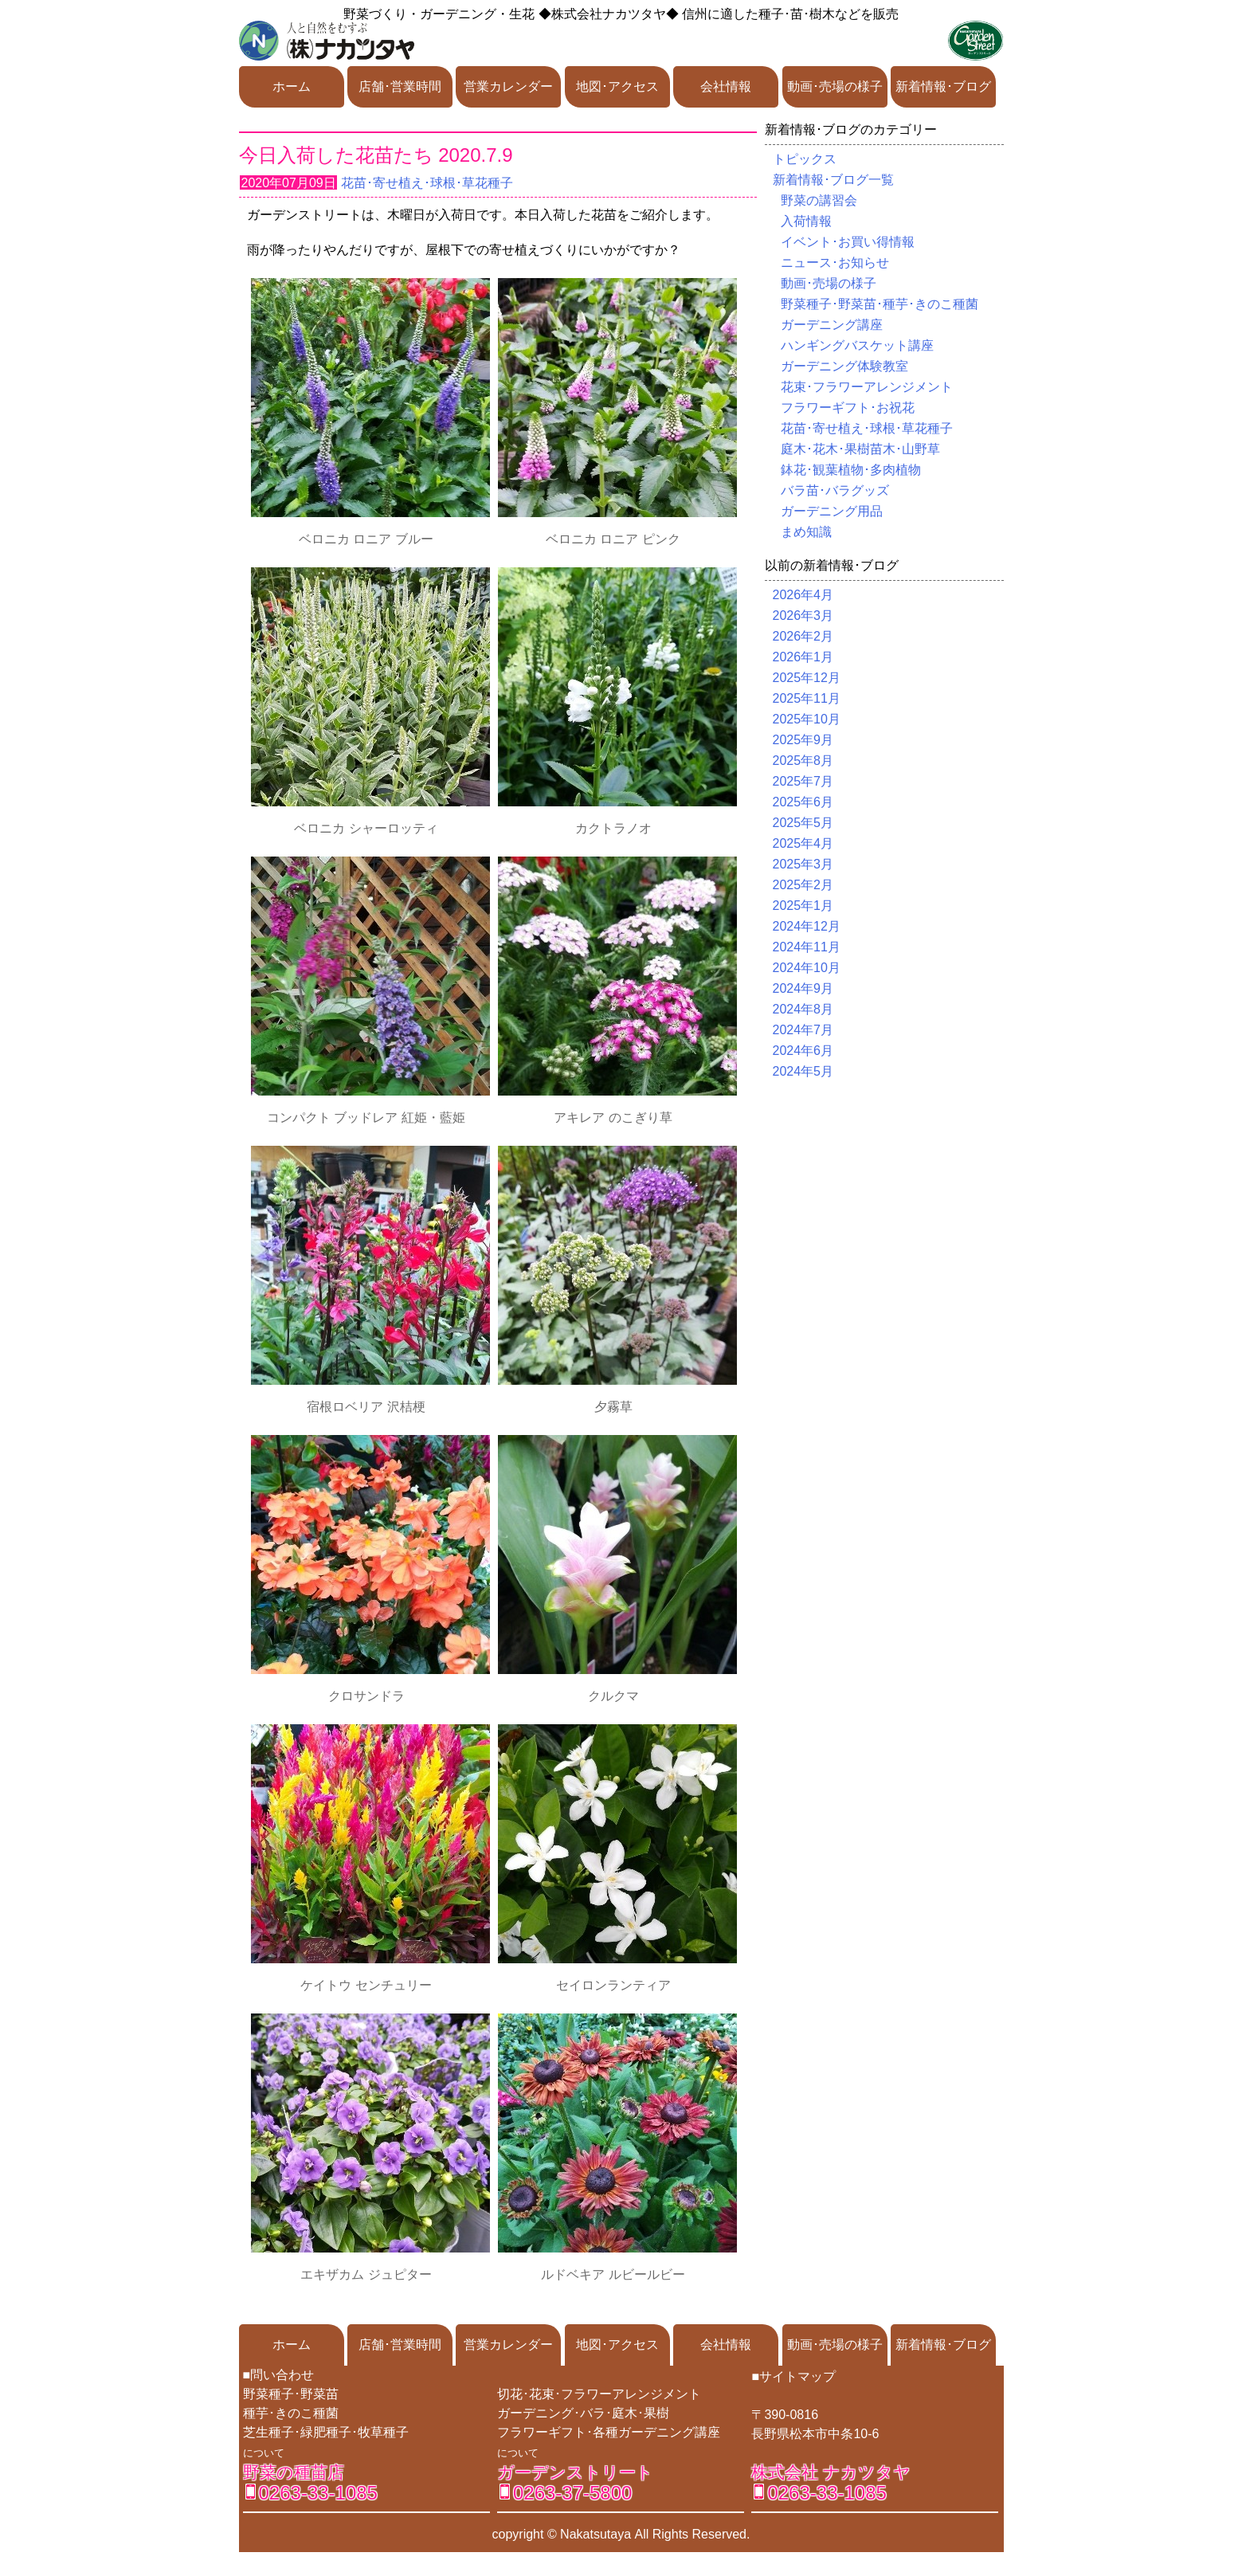 The width and height of the screenshot is (1242, 2576). I want to click on 2024年7月, so click(803, 1030).